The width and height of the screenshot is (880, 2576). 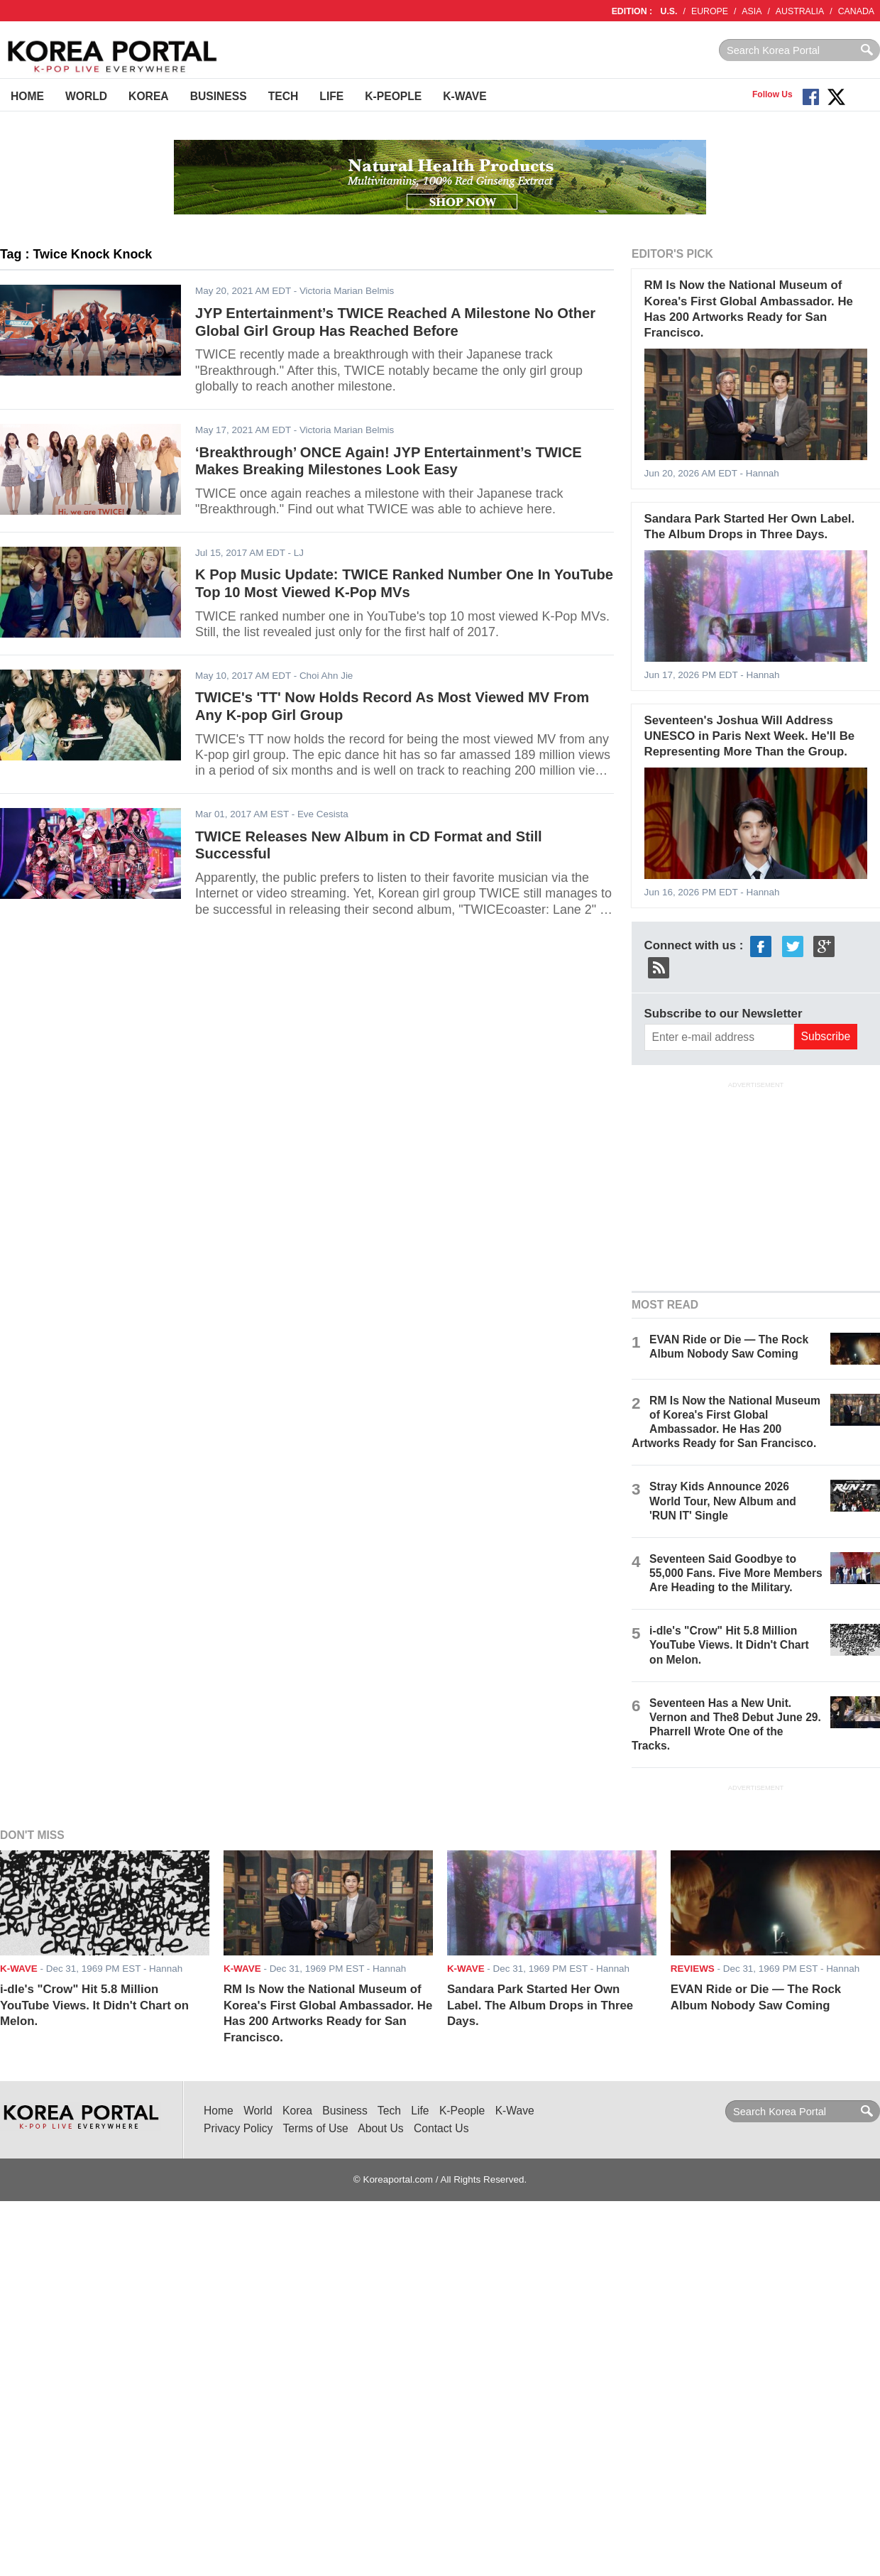 What do you see at coordinates (729, 1645) in the screenshot?
I see `i-dle's "Crow" Hit 5.8 Million YouTube Views. It Didn't Chart on Melon.` at bounding box center [729, 1645].